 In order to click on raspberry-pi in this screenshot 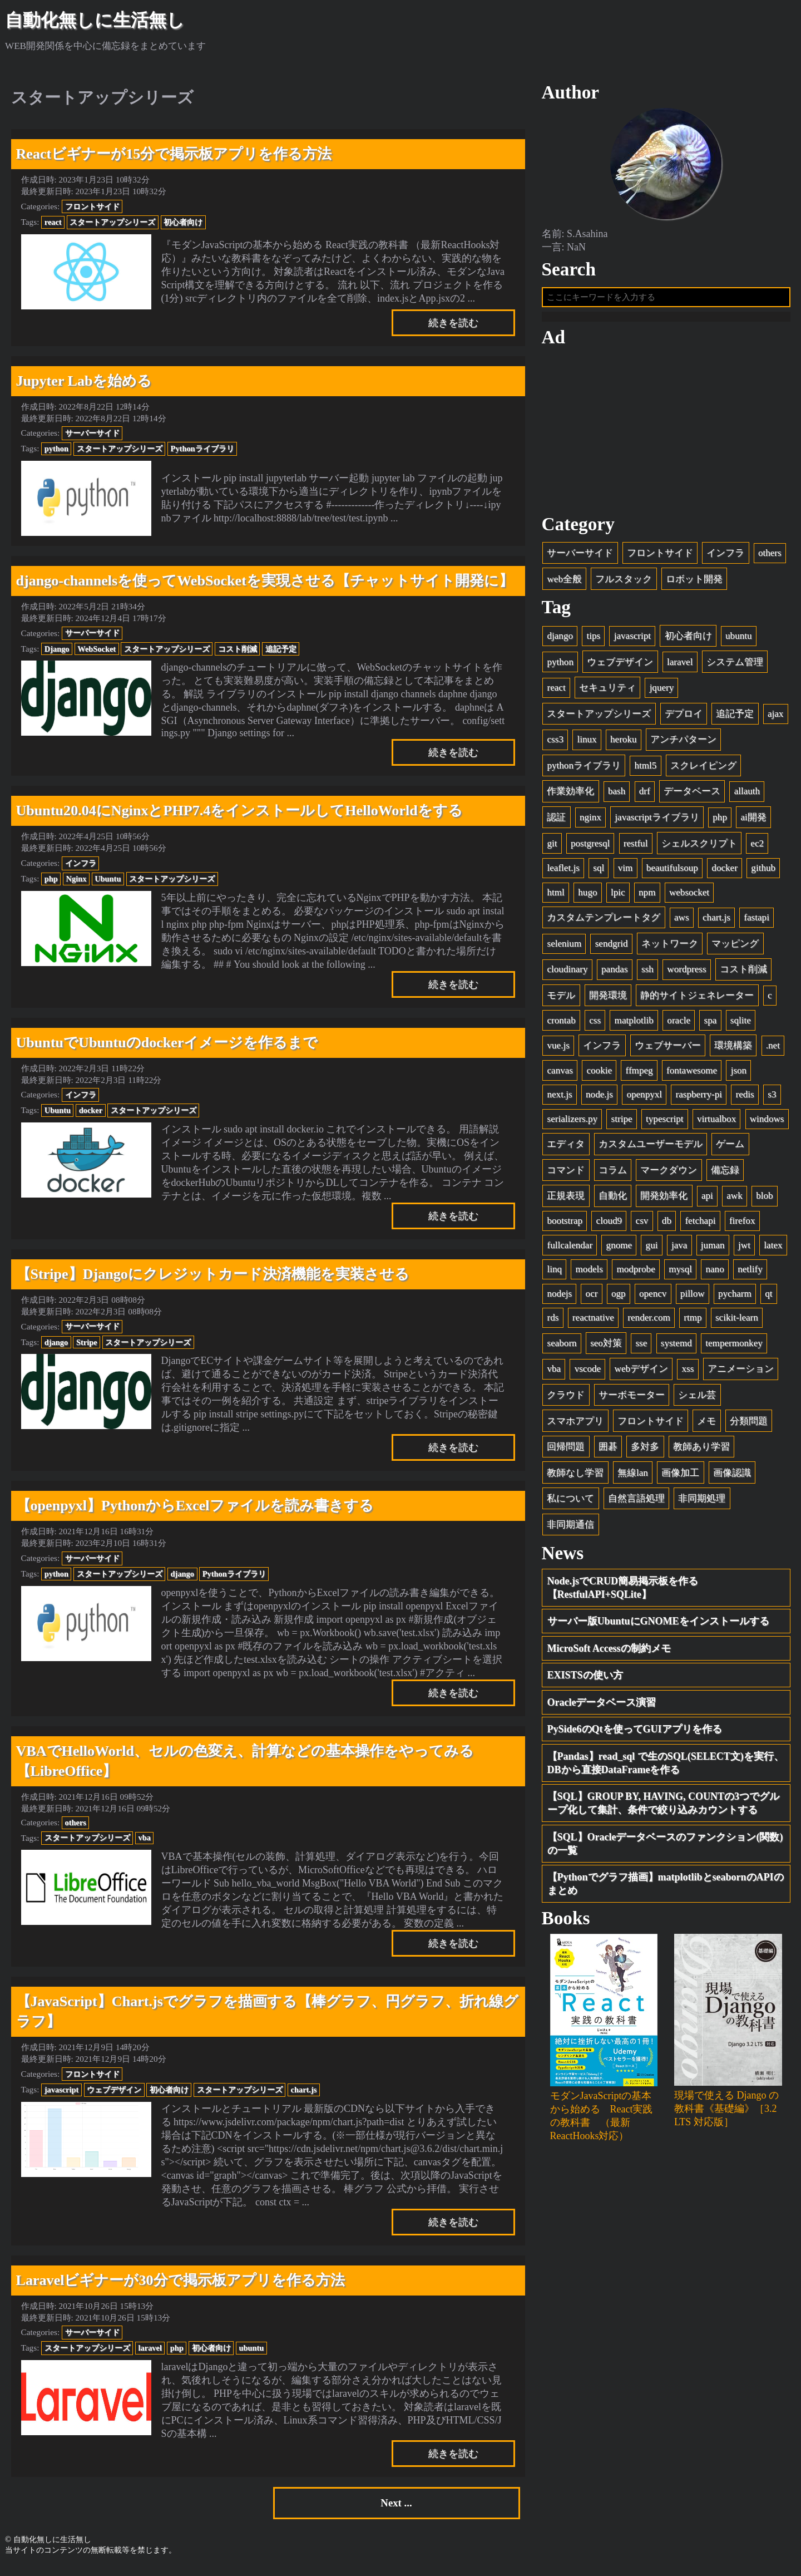, I will do `click(699, 1099)`.